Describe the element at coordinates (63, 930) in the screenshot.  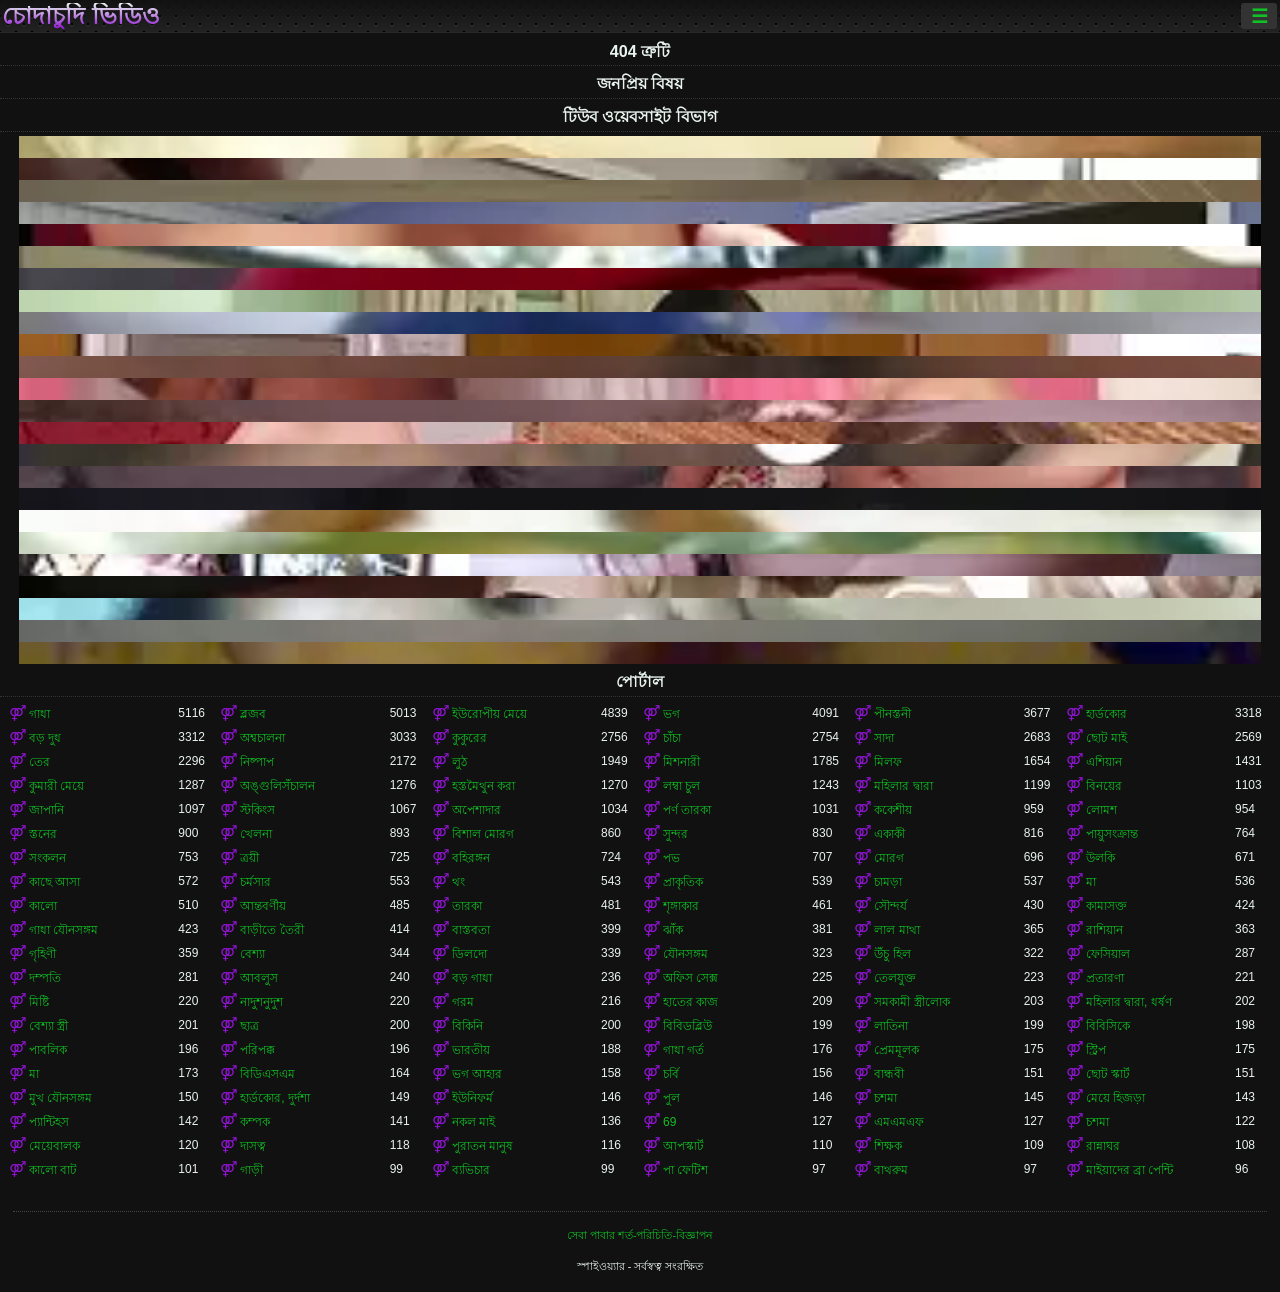
I see `গাধা যৌনসঙ্গম` at that location.